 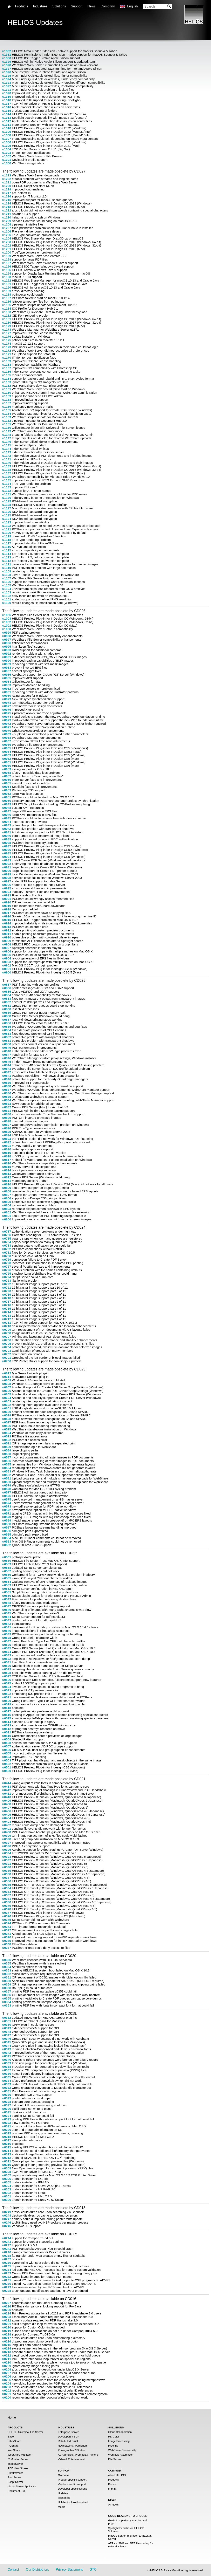 I want to click on u0346, so click(x=6, y=2038).